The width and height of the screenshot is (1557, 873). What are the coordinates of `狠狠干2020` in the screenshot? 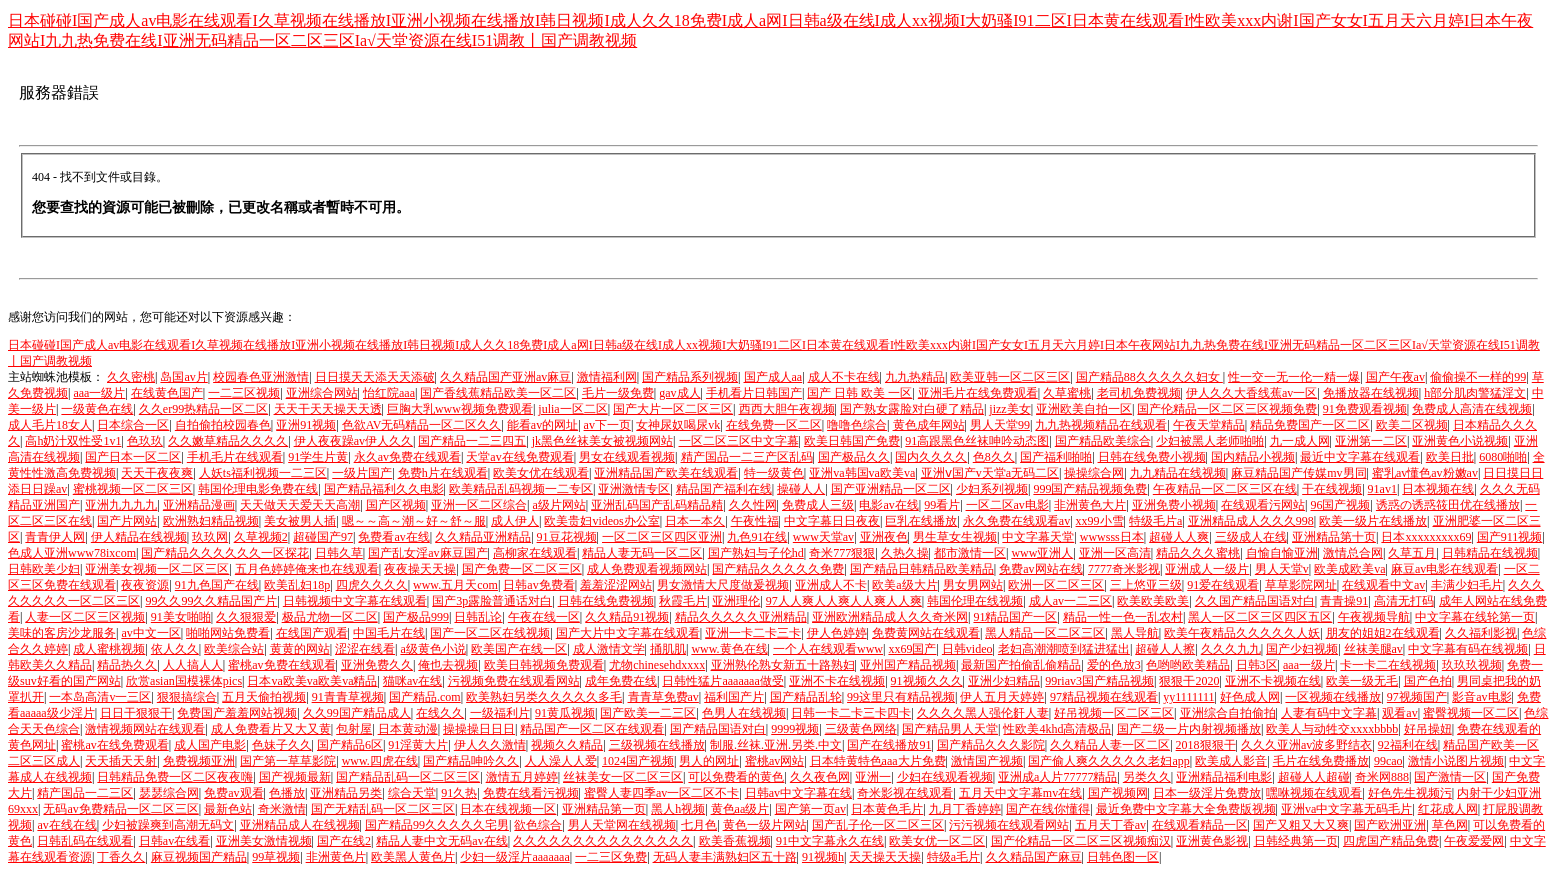 It's located at (1189, 681).